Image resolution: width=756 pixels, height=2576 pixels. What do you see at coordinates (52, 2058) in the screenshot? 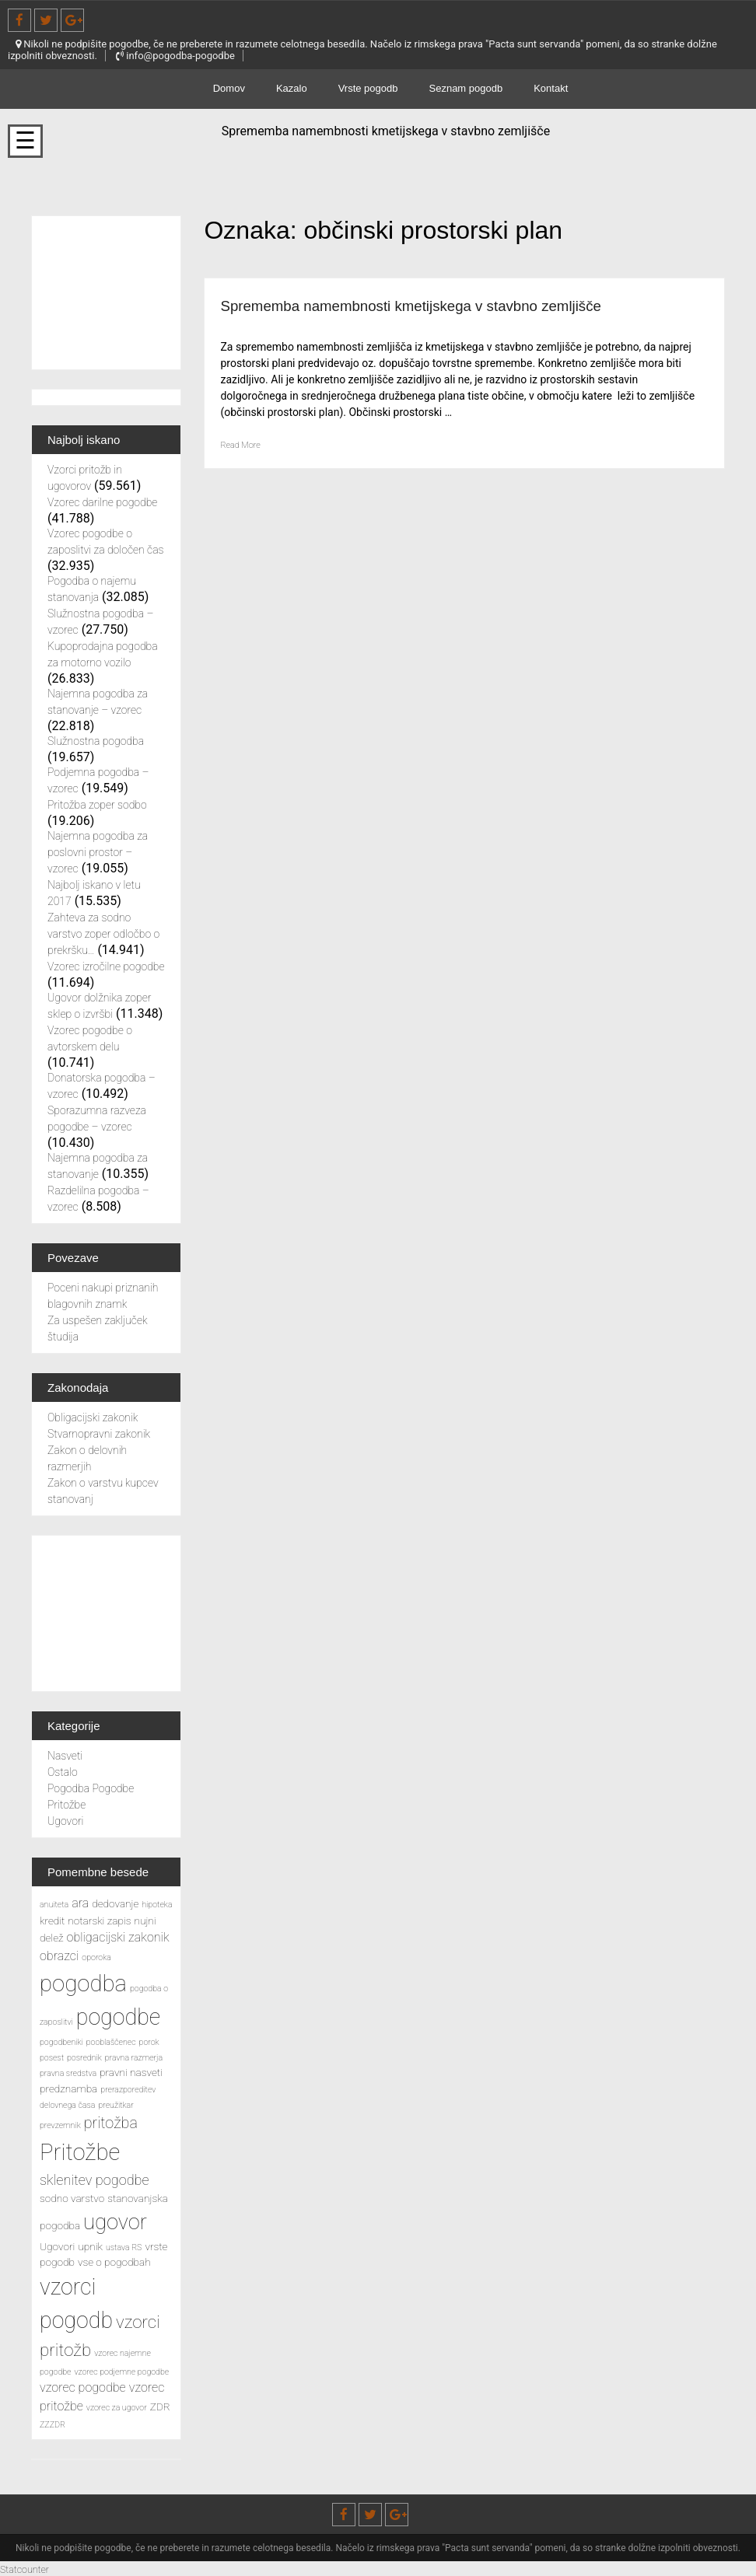
I see `posest [posest (2 predmeta)]` at bounding box center [52, 2058].